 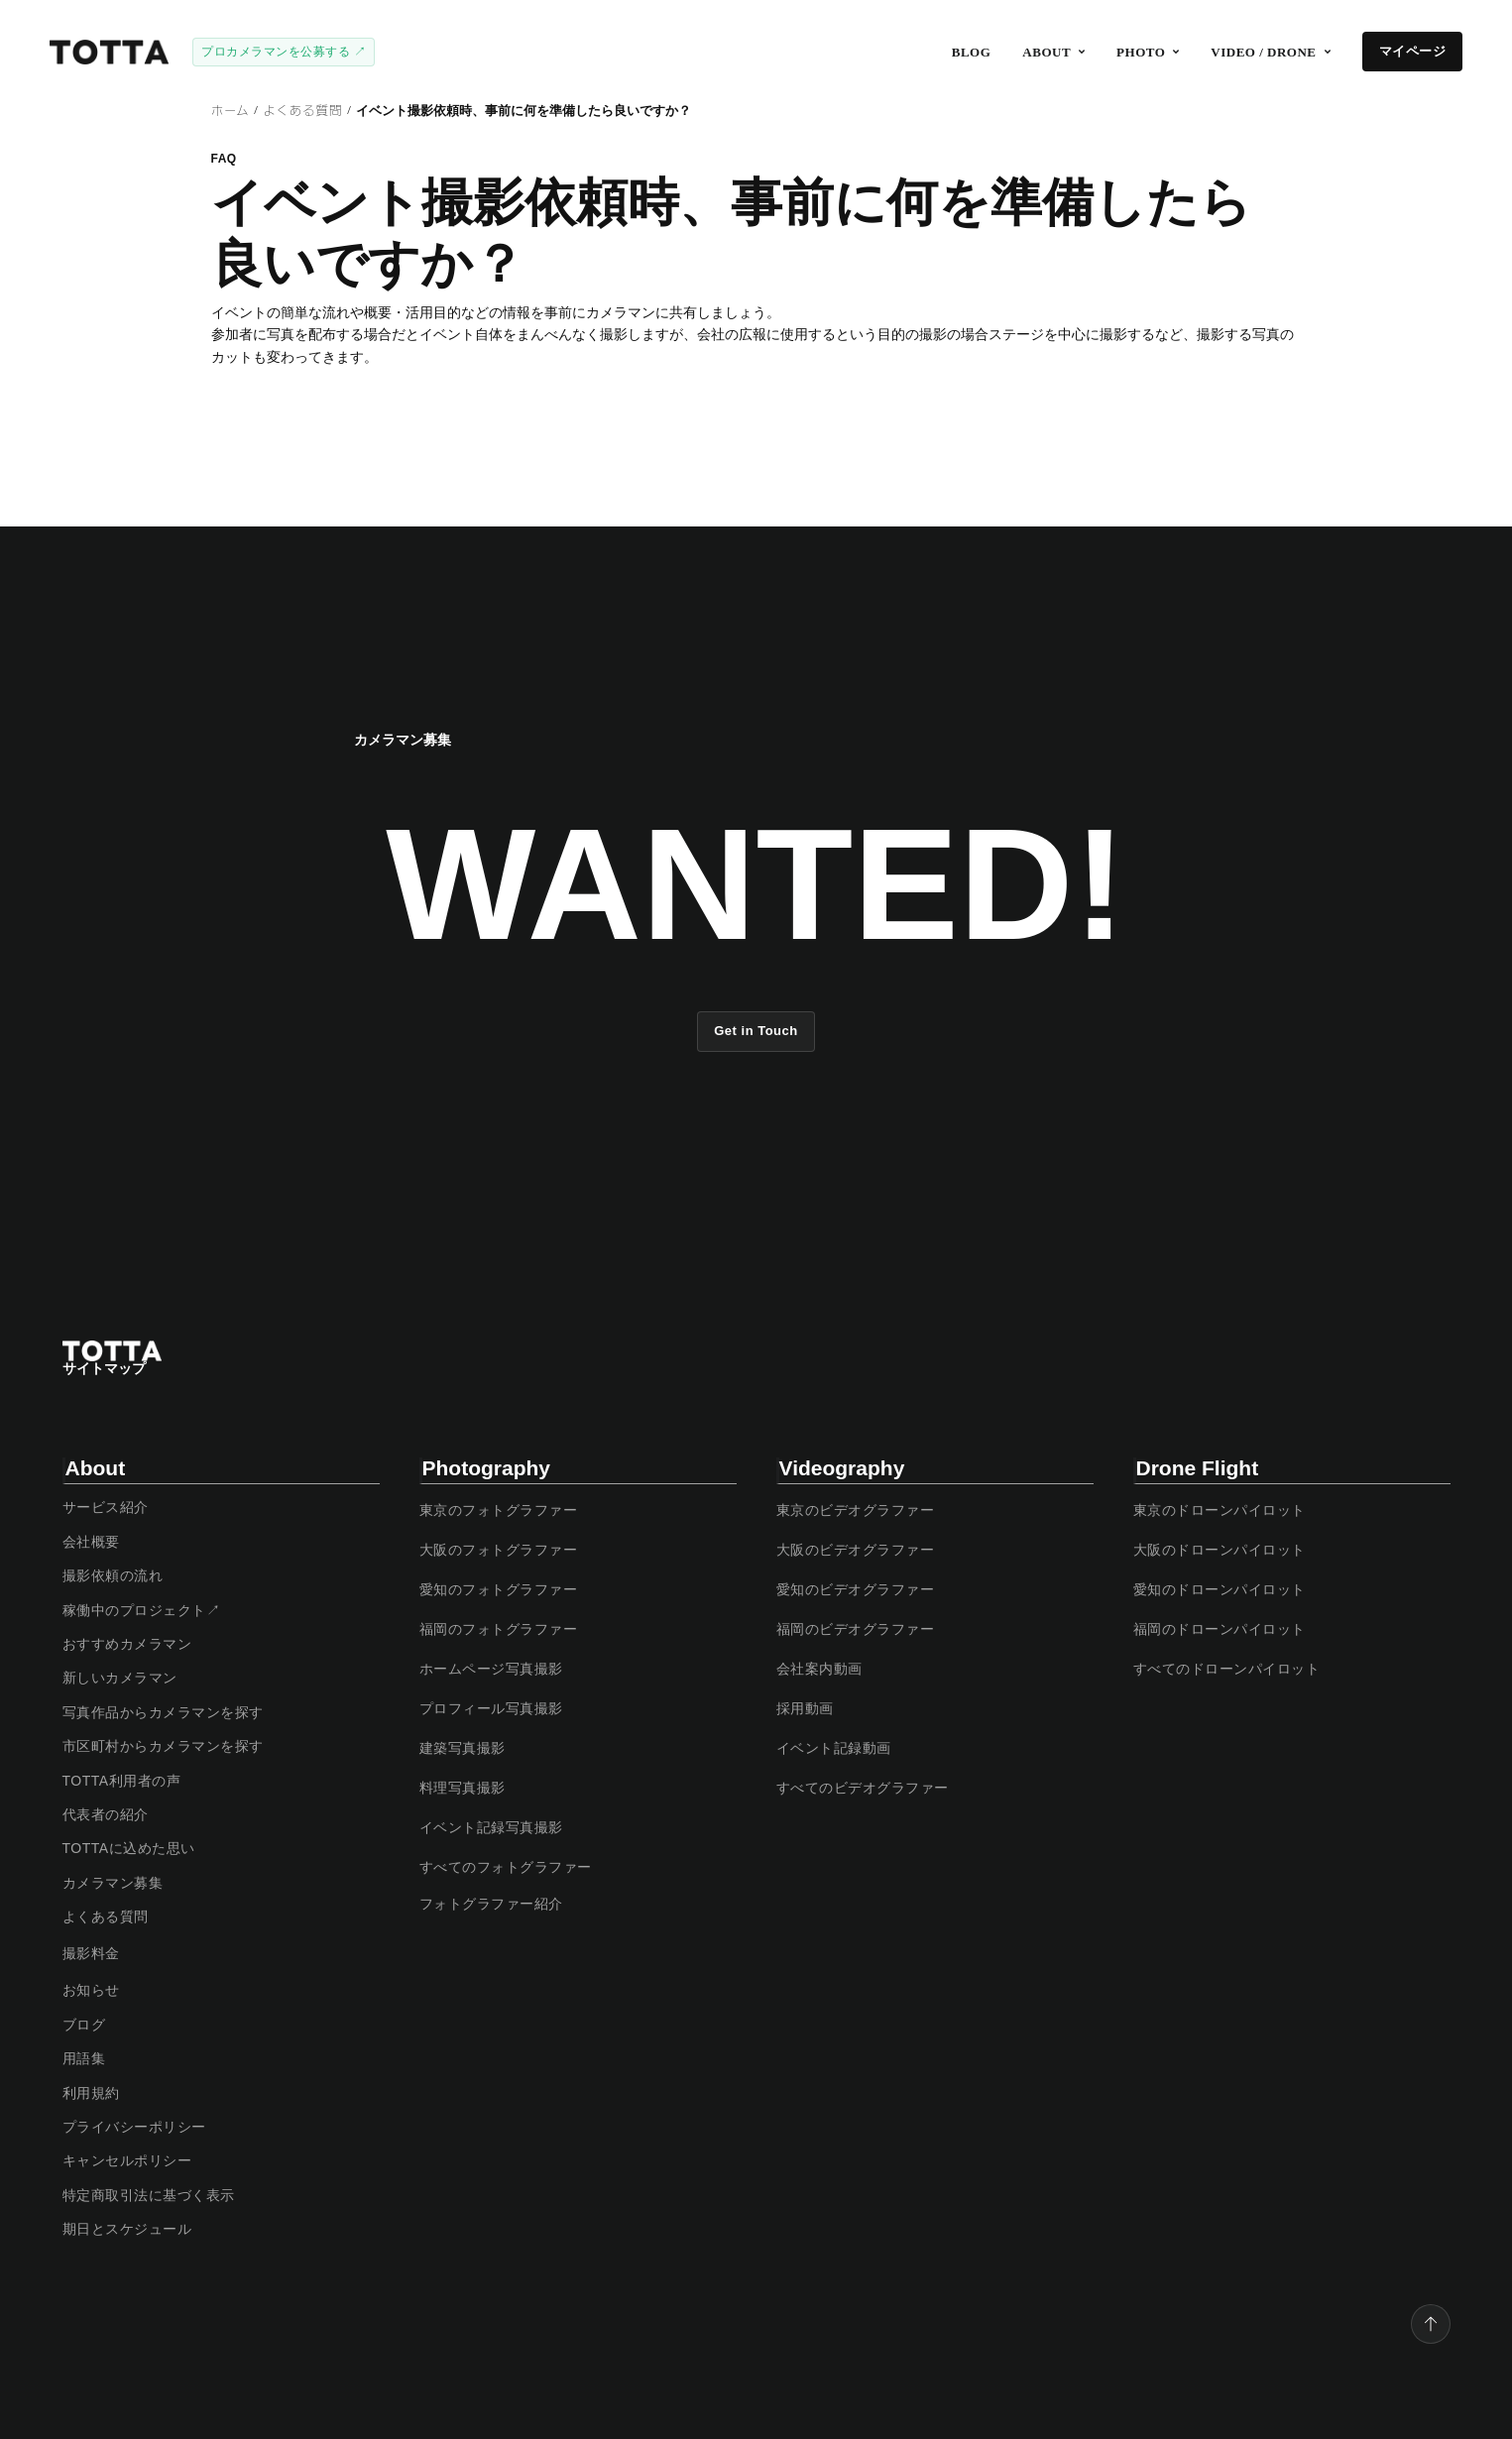 What do you see at coordinates (498, 1589) in the screenshot?
I see `愛知のフォトグラファー` at bounding box center [498, 1589].